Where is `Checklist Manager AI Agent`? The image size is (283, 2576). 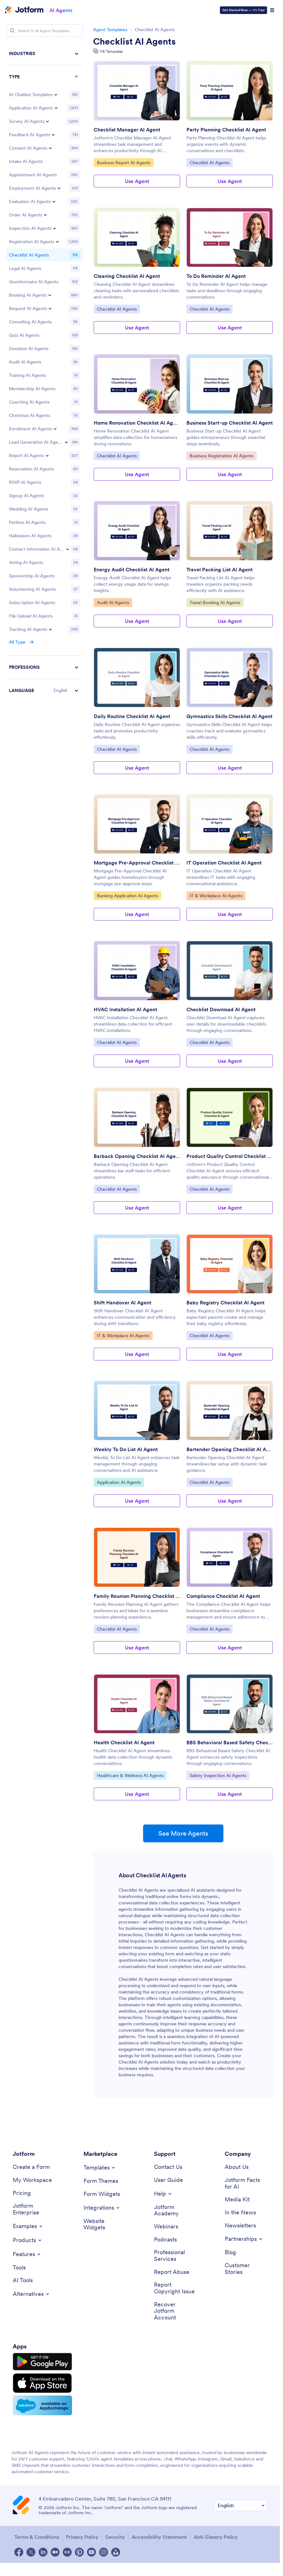
Checklist Manager AI Agent is located at coordinates (127, 129).